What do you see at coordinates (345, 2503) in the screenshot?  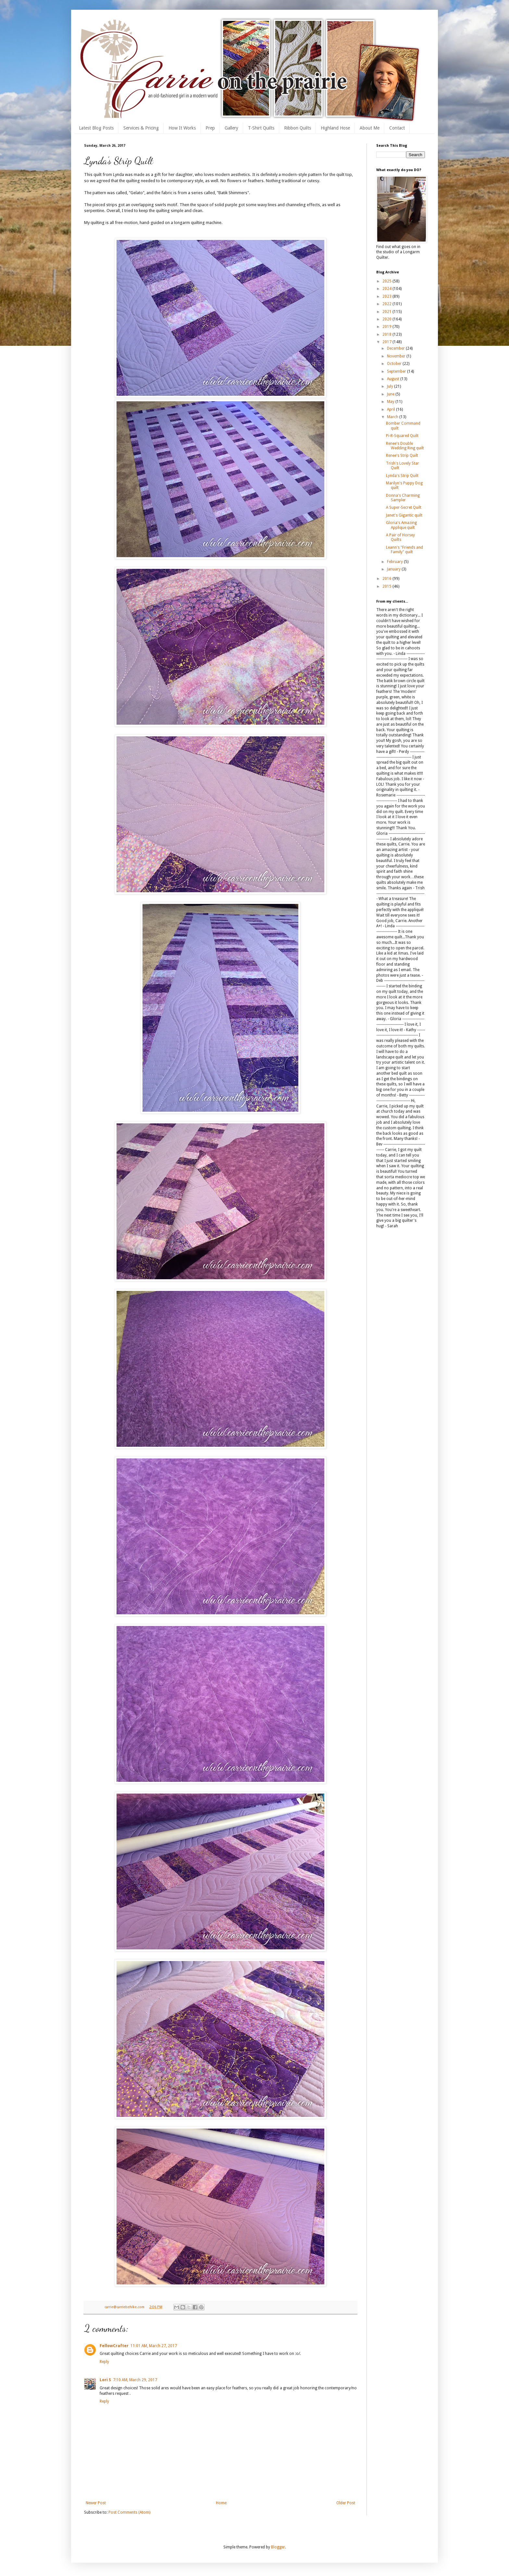 I see `Older Post` at bounding box center [345, 2503].